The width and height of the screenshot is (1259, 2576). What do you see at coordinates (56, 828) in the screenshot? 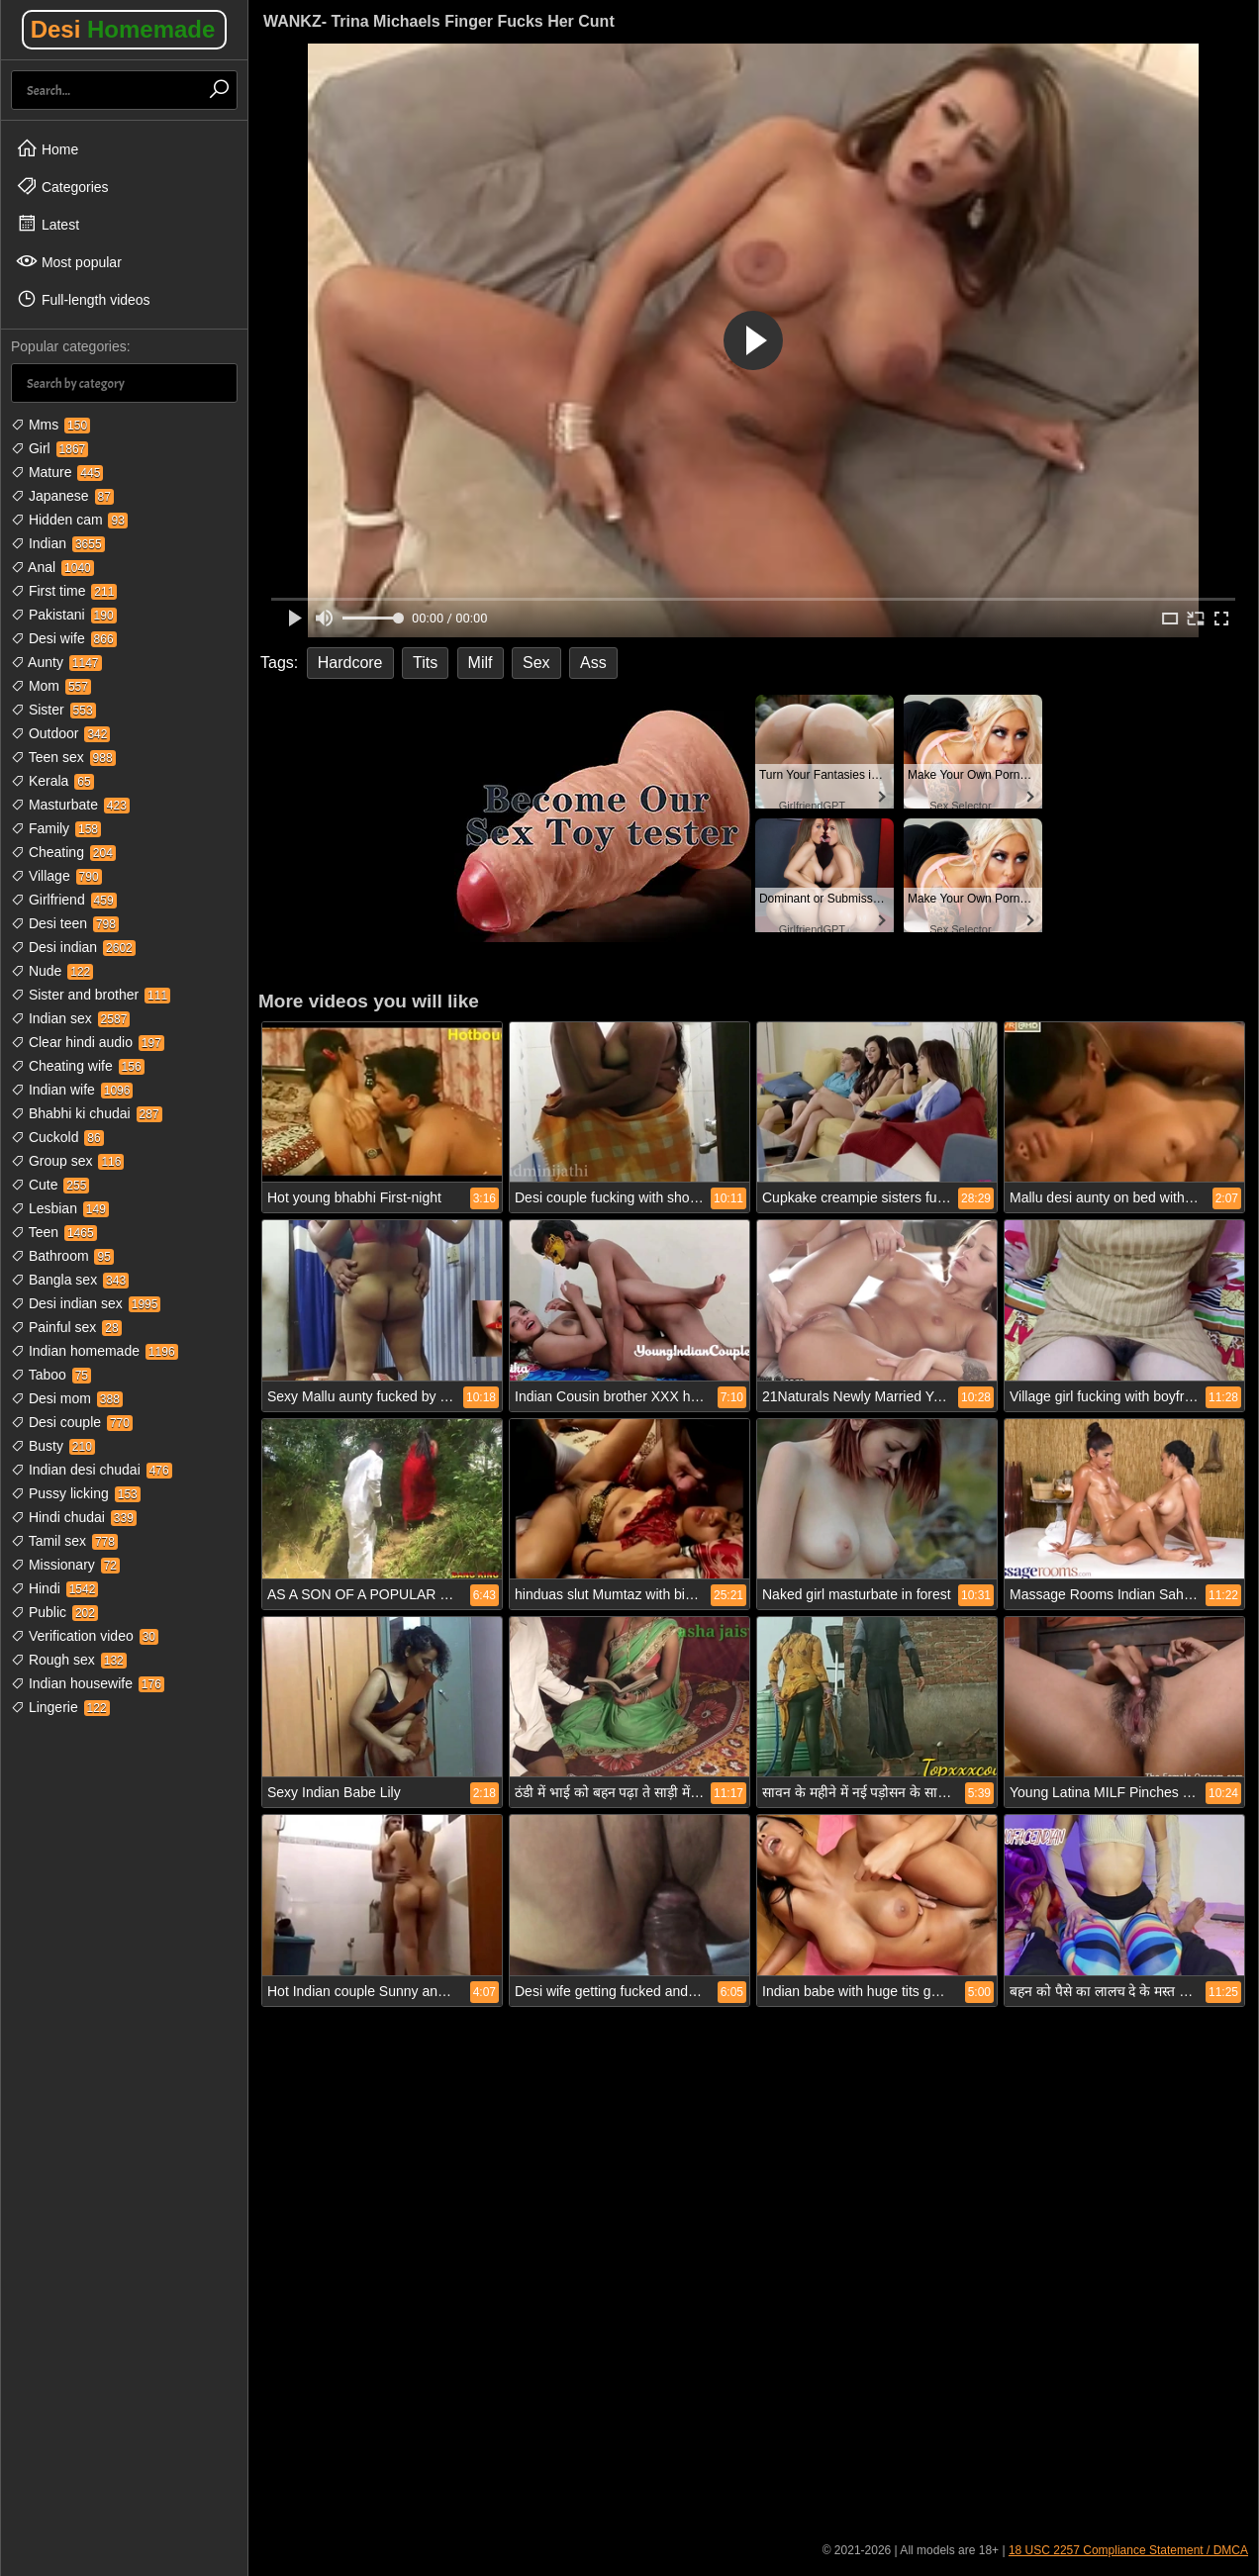
I see `Family` at bounding box center [56, 828].